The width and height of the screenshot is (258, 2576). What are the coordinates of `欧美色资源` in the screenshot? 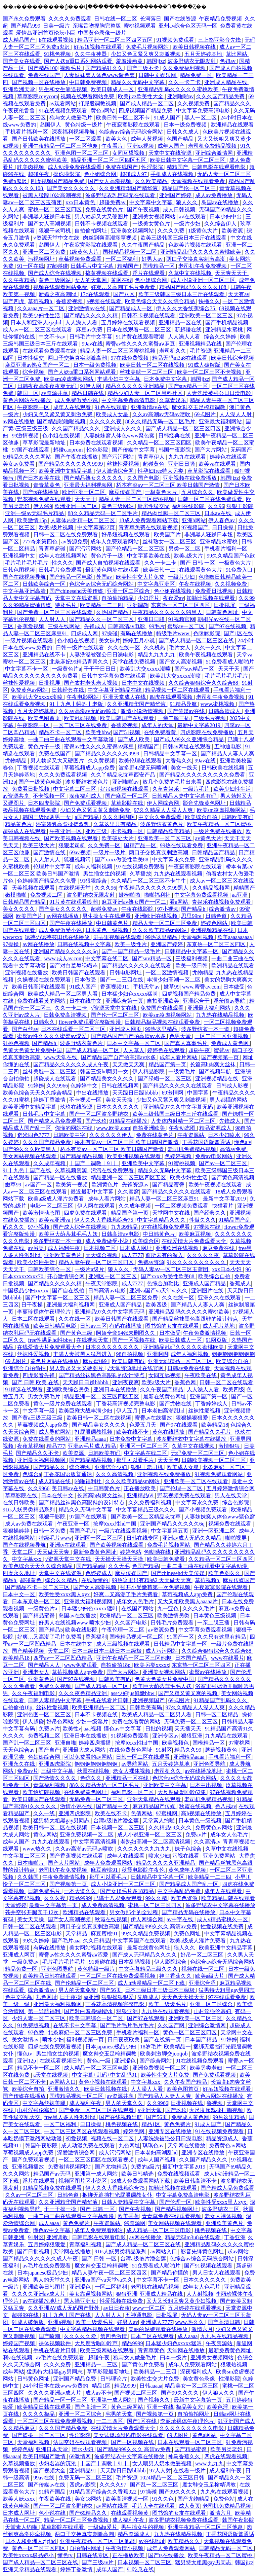 It's located at (185, 1898).